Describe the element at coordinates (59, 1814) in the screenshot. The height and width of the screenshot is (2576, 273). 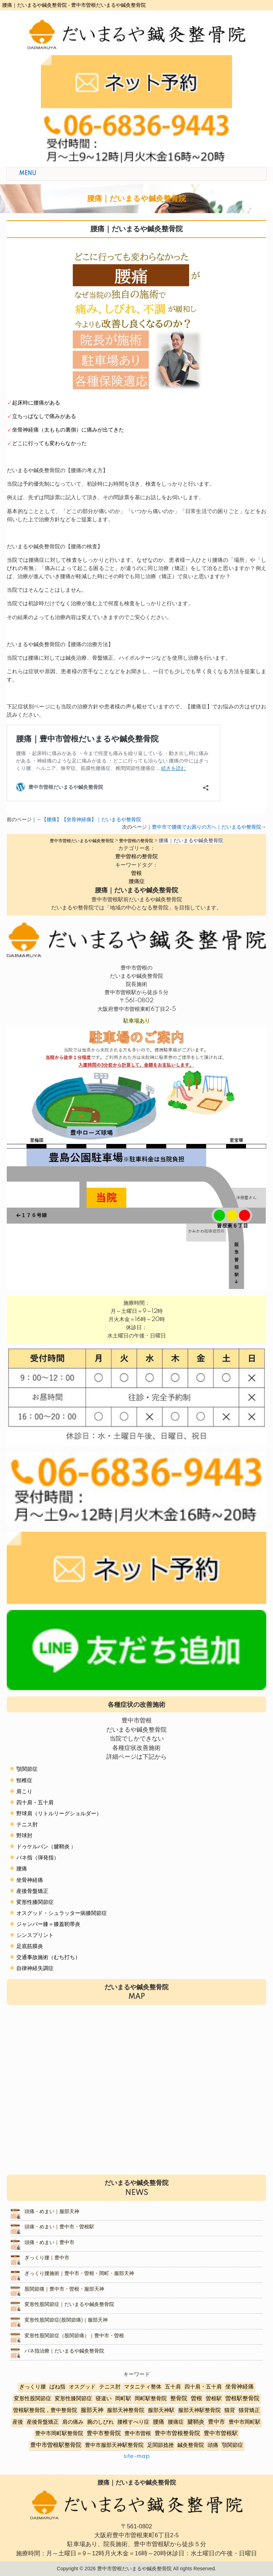
I see `野球肩（リトルリーグショルダー）` at that location.